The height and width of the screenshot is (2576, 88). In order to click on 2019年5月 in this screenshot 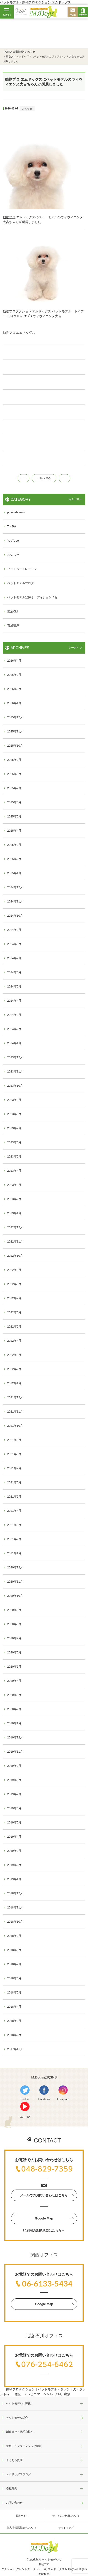, I will do `click(14, 1822)`.